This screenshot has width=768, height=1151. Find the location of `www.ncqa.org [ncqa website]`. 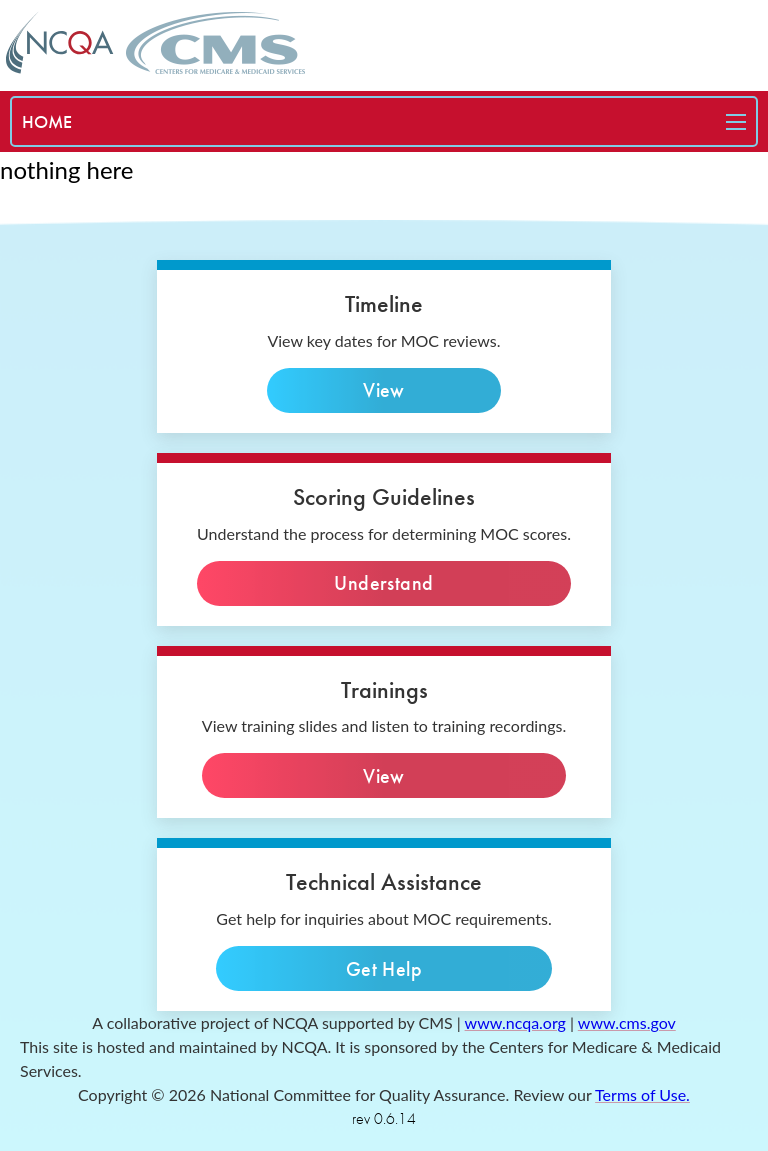

www.ncqa.org [ncqa website] is located at coordinates (515, 1022).